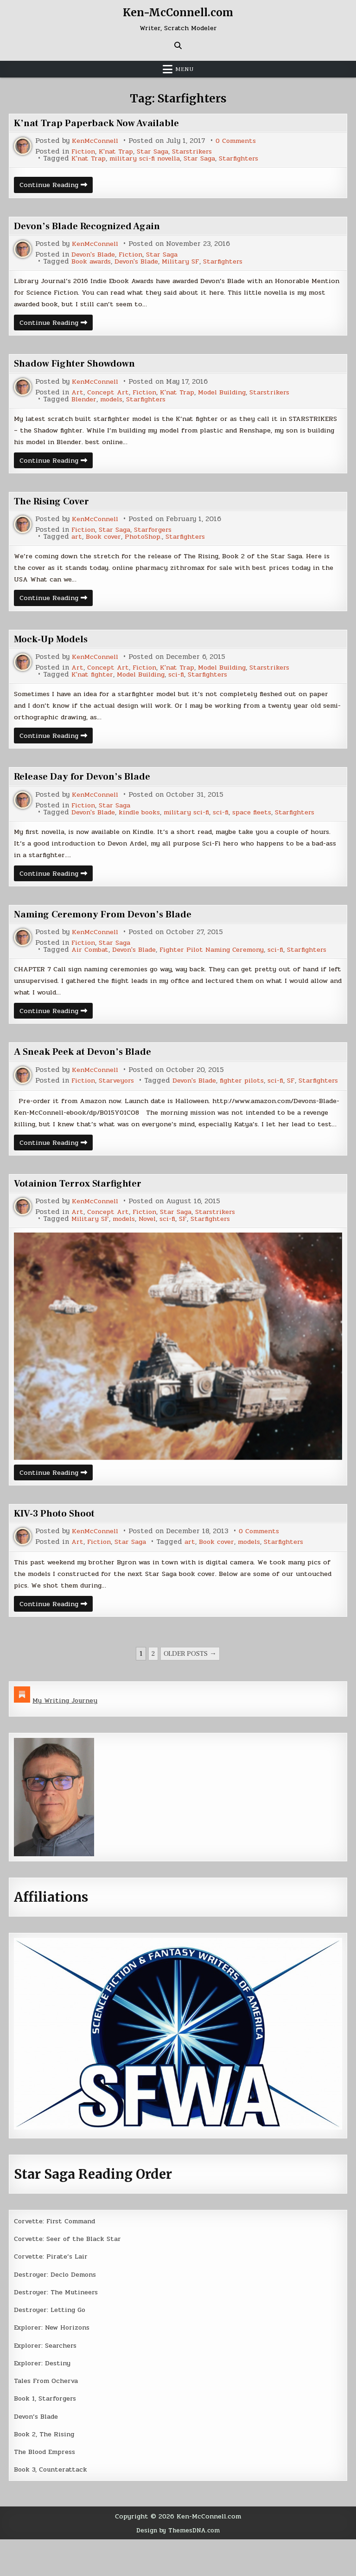 This screenshot has height=2576, width=356. I want to click on K'nat fighter, so click(93, 681).